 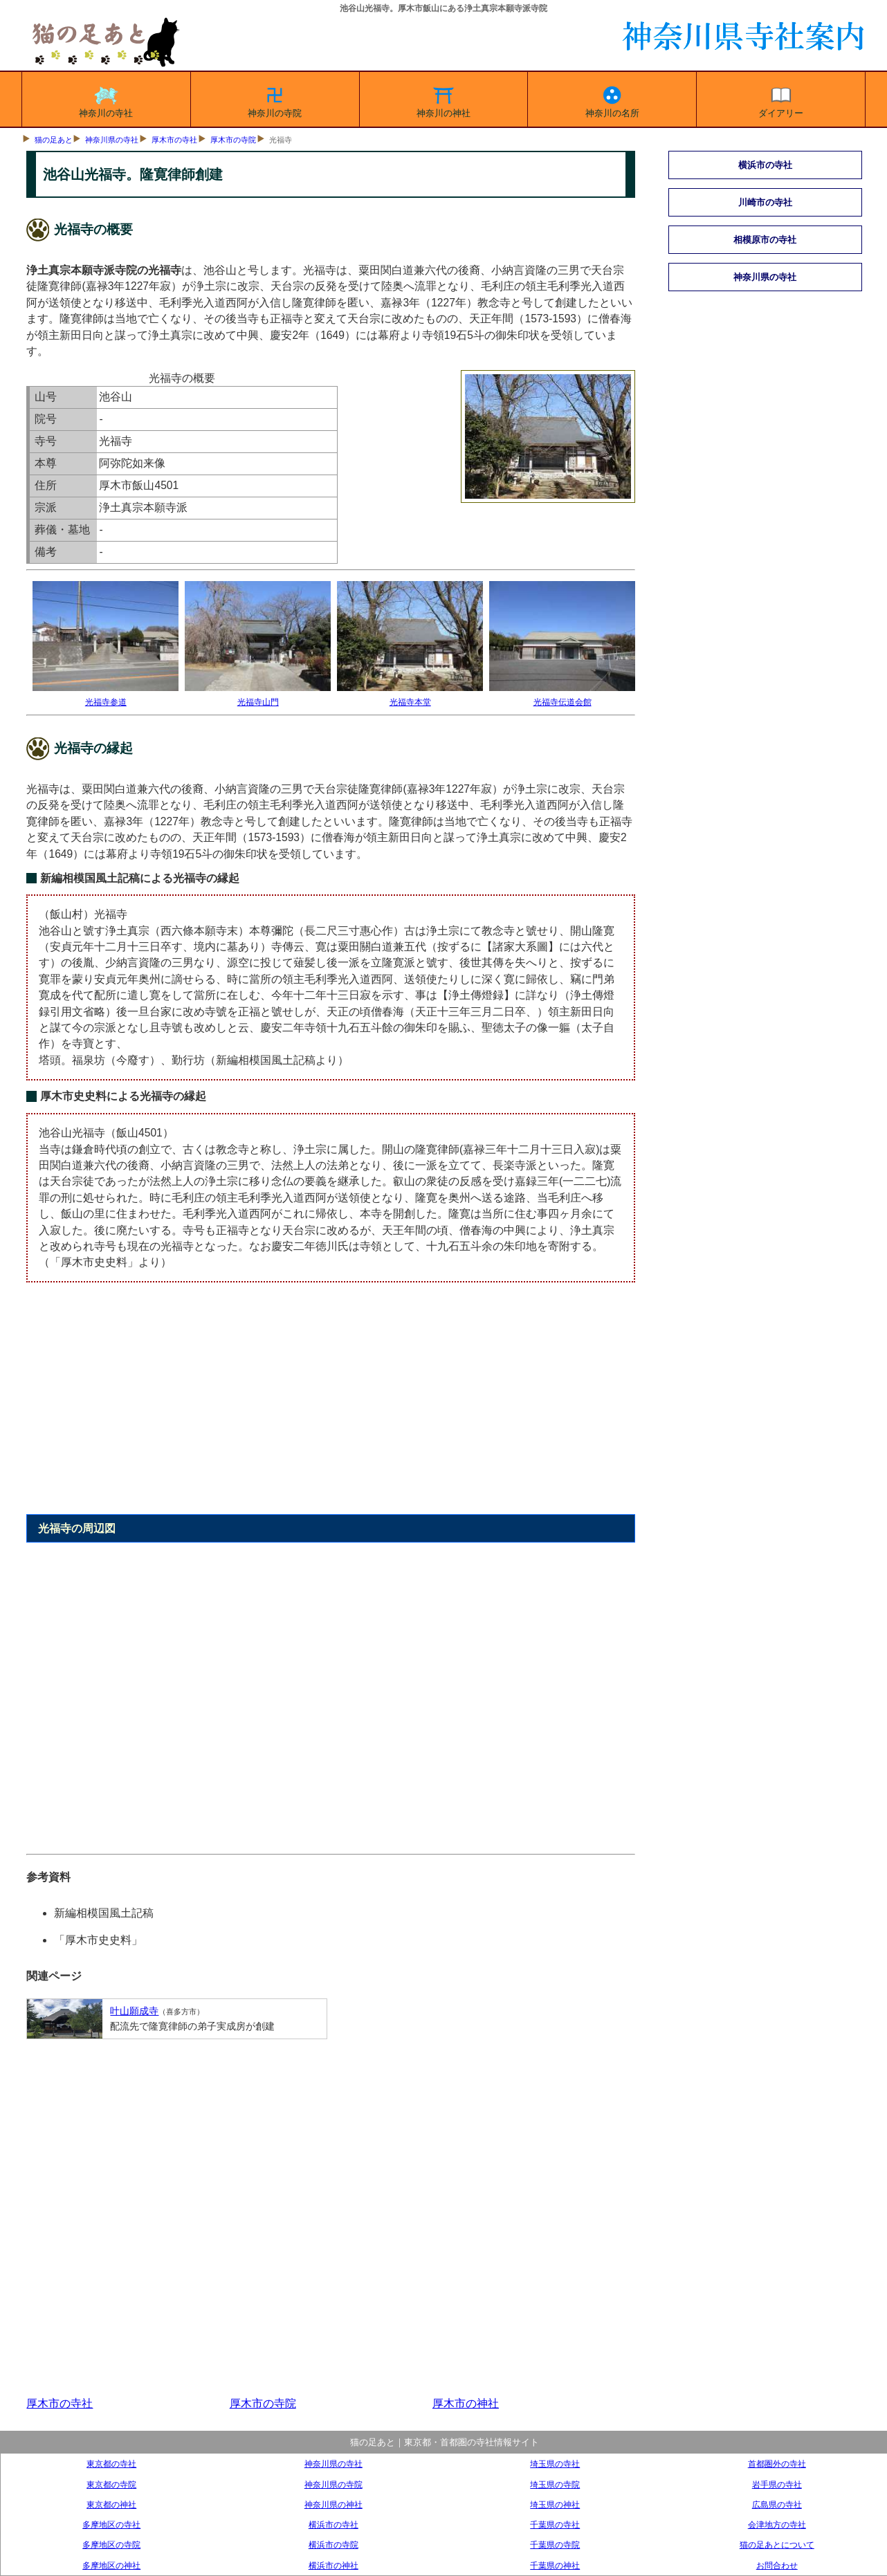 What do you see at coordinates (612, 99) in the screenshot?
I see `神奈川の名所` at bounding box center [612, 99].